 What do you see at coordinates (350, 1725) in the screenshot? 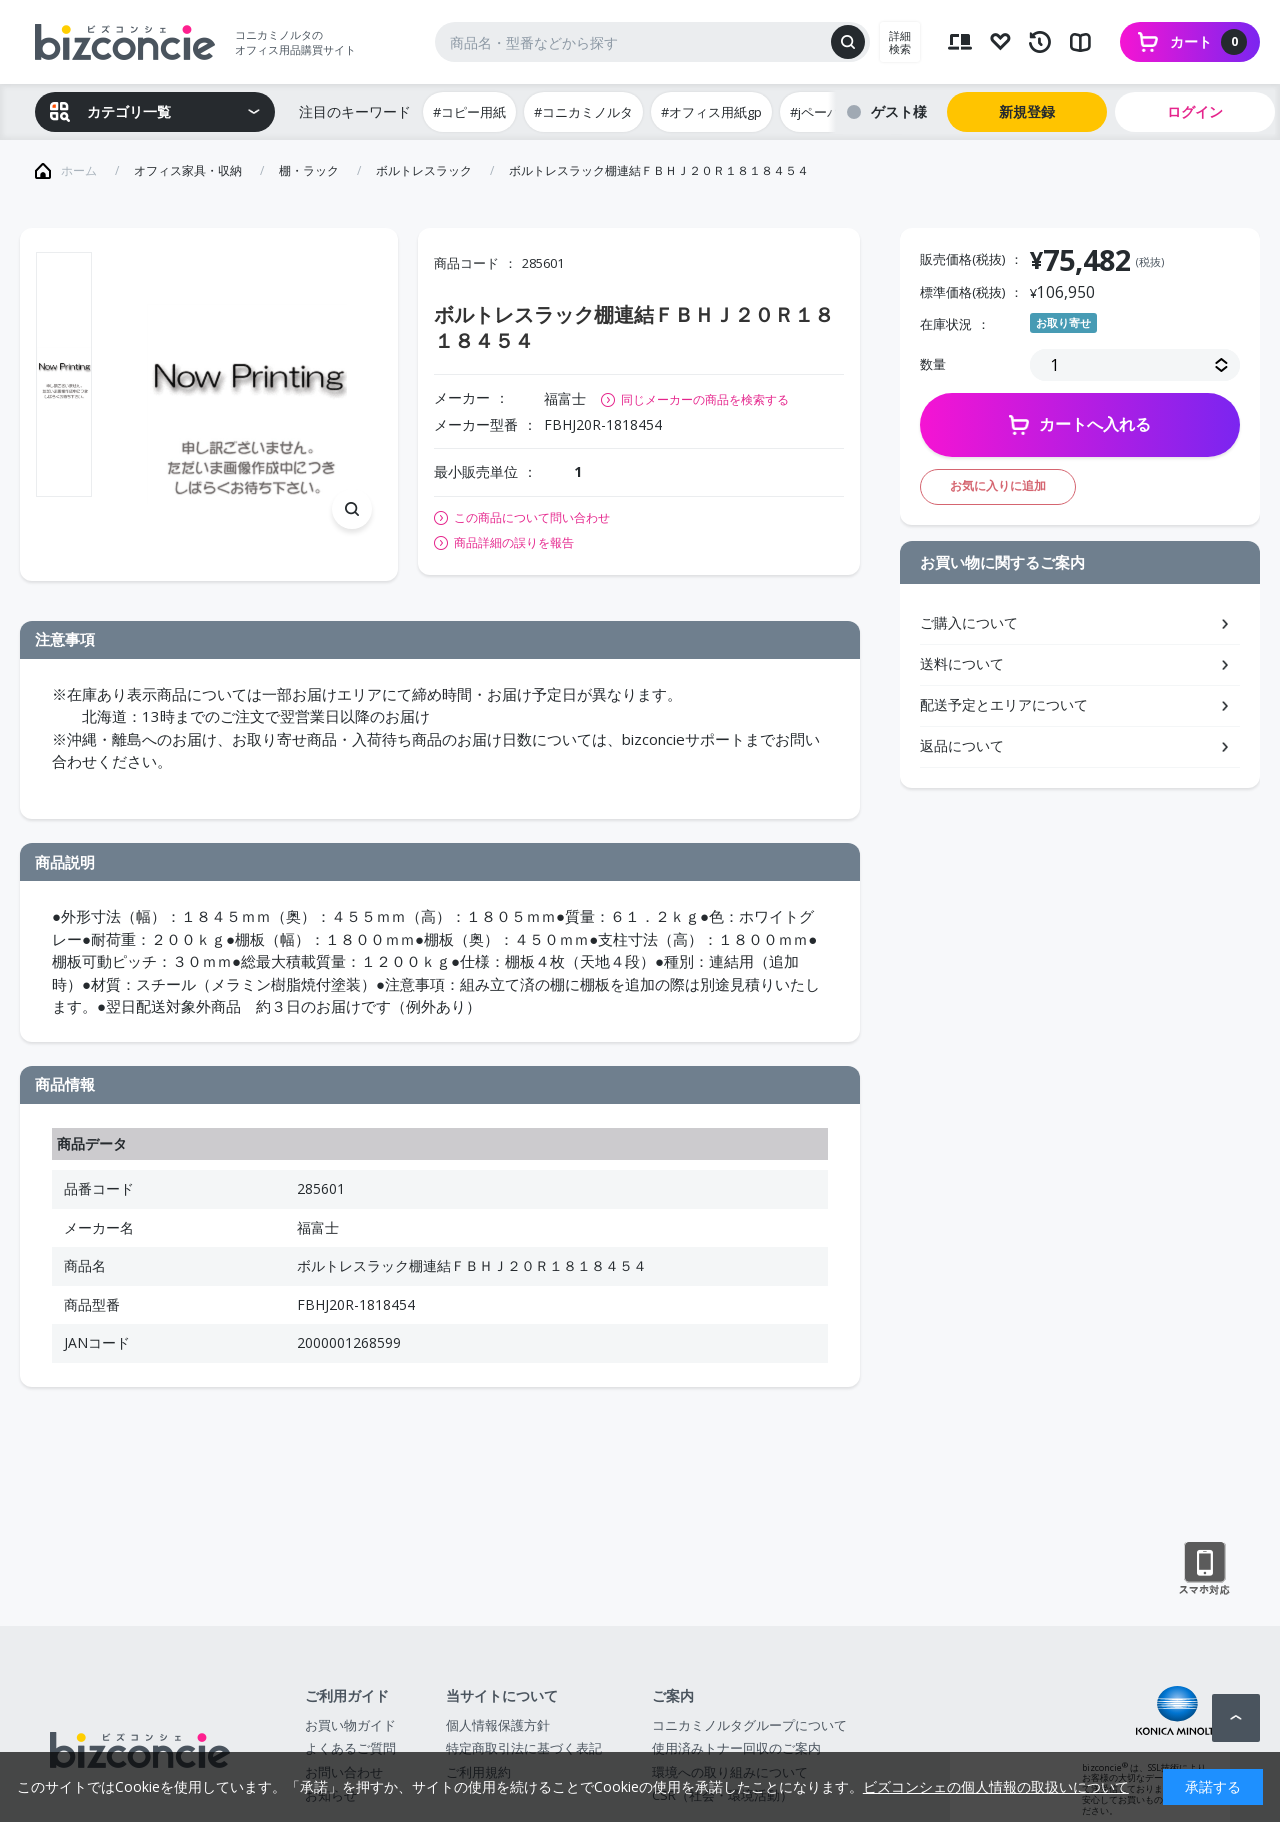
I see `お買い物ガイド` at bounding box center [350, 1725].